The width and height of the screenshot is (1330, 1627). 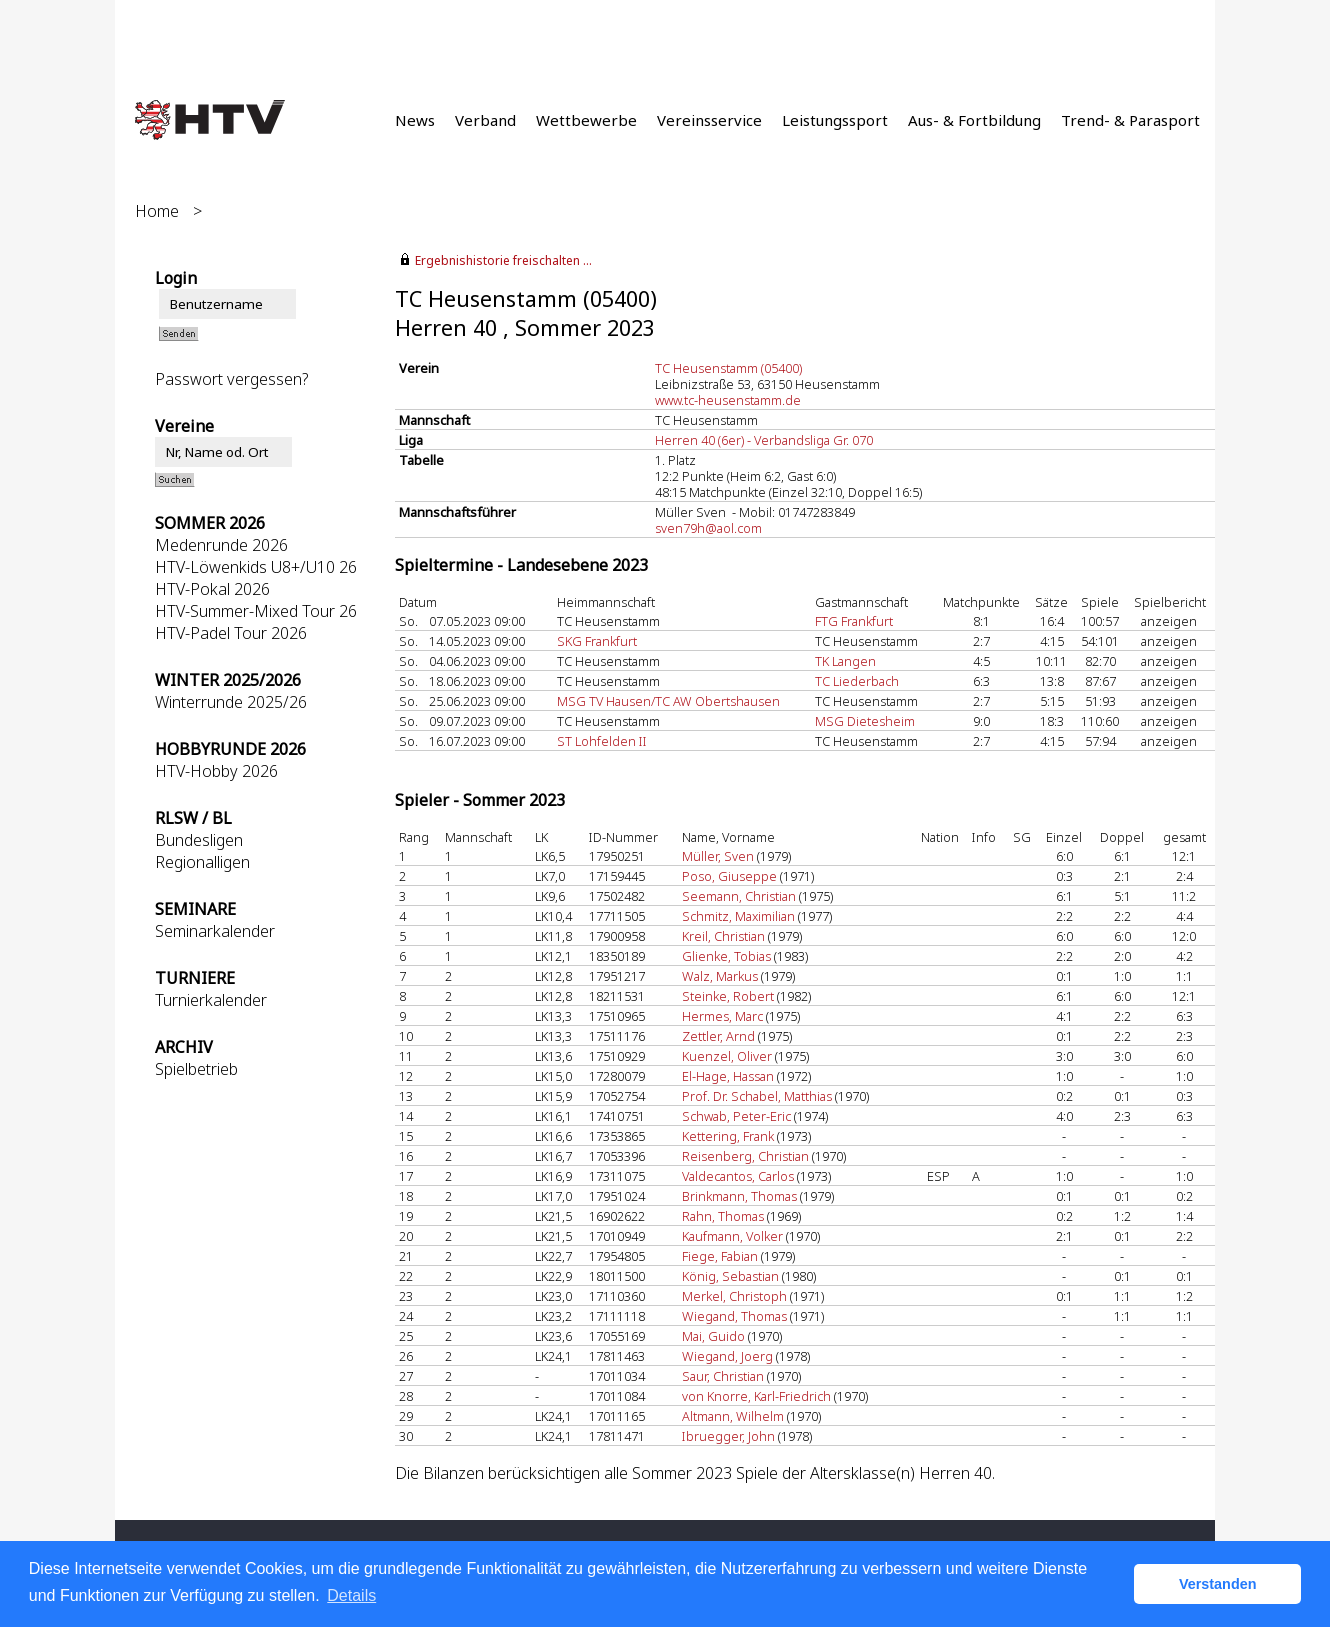 I want to click on Herren 40 (6er) - Verbandsliga Gr. 070, so click(x=764, y=440).